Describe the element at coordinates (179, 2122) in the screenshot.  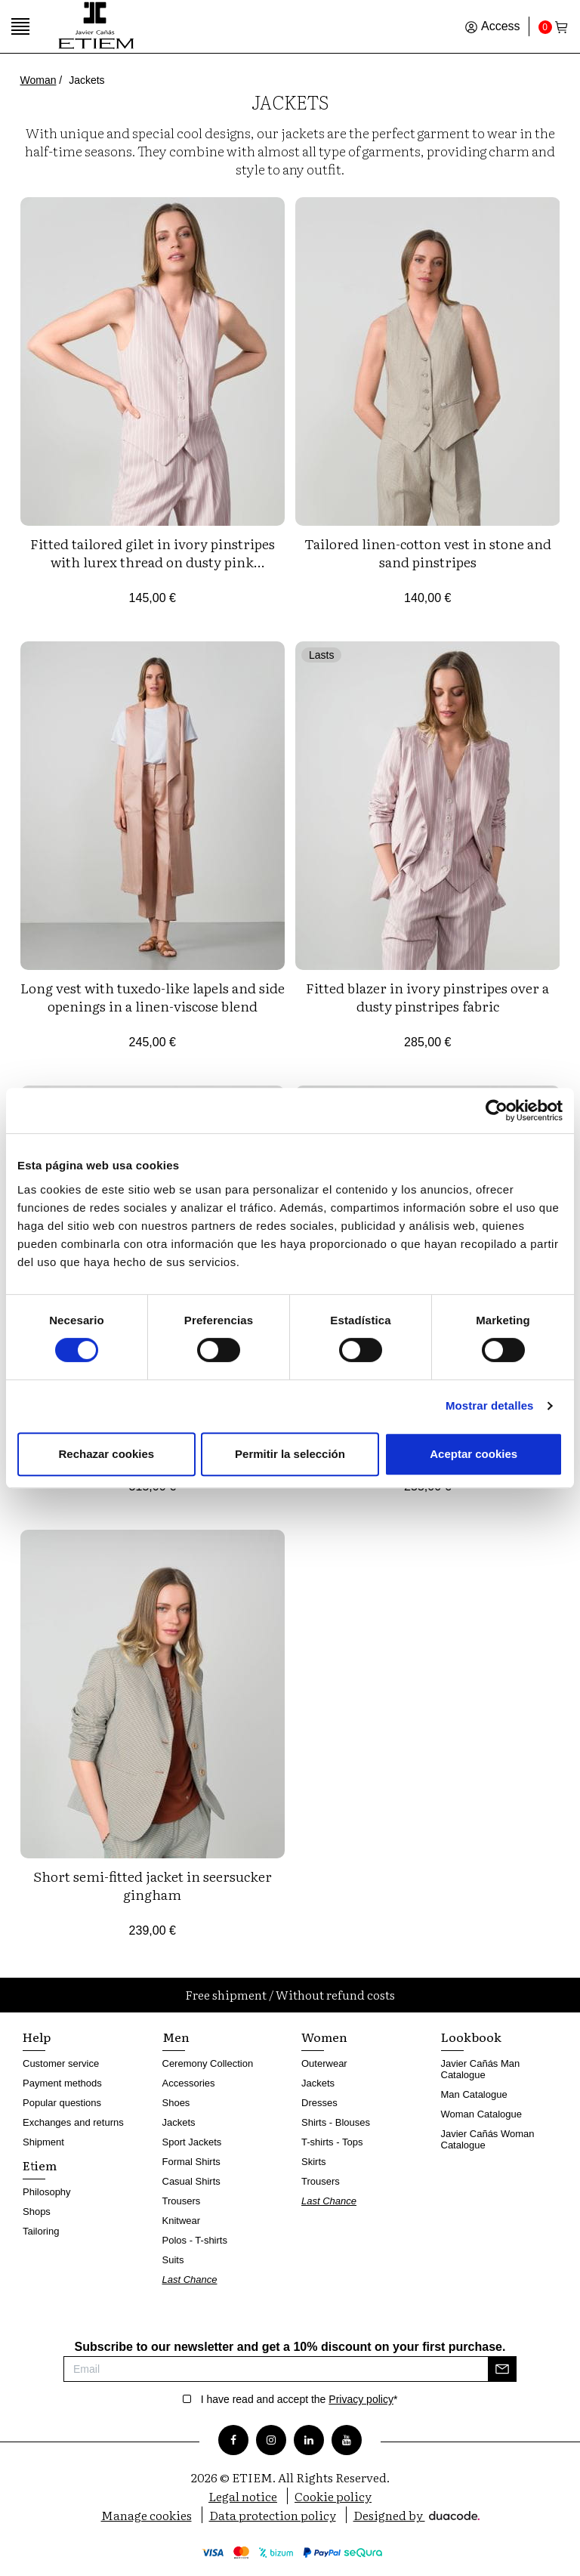
I see `Jackets` at that location.